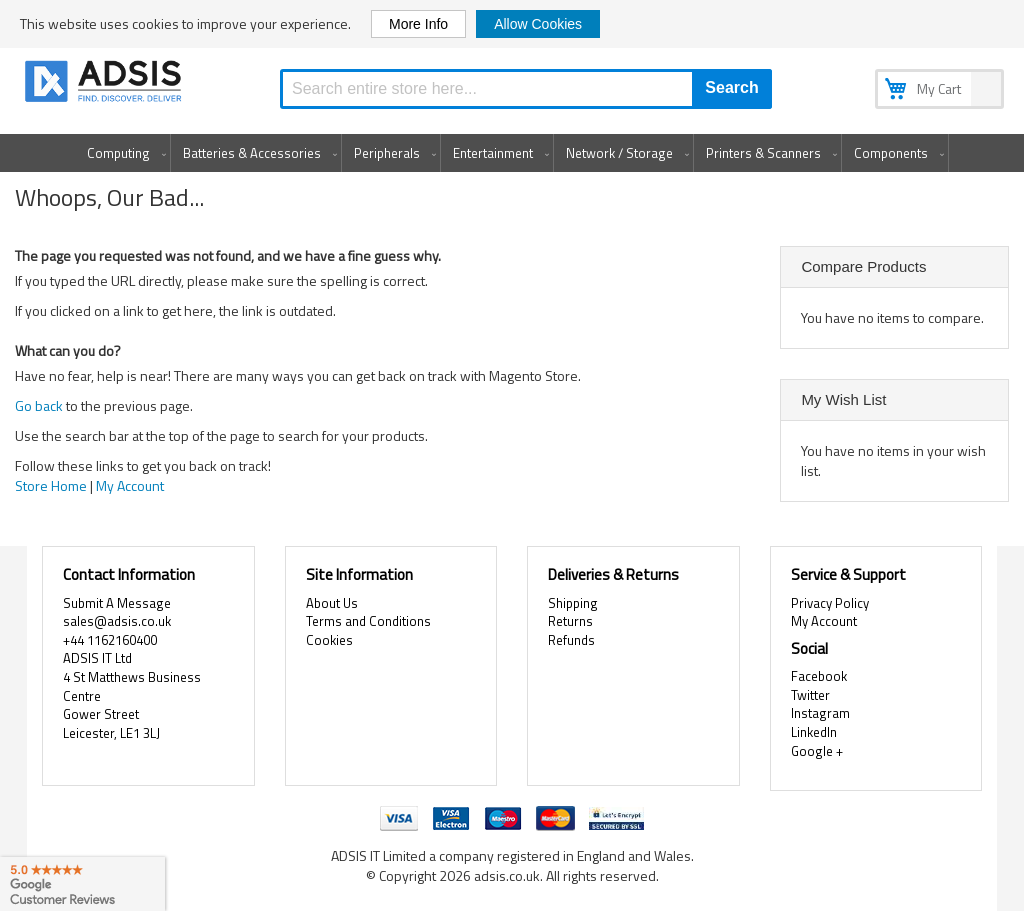  What do you see at coordinates (329, 640) in the screenshot?
I see `Cookies` at bounding box center [329, 640].